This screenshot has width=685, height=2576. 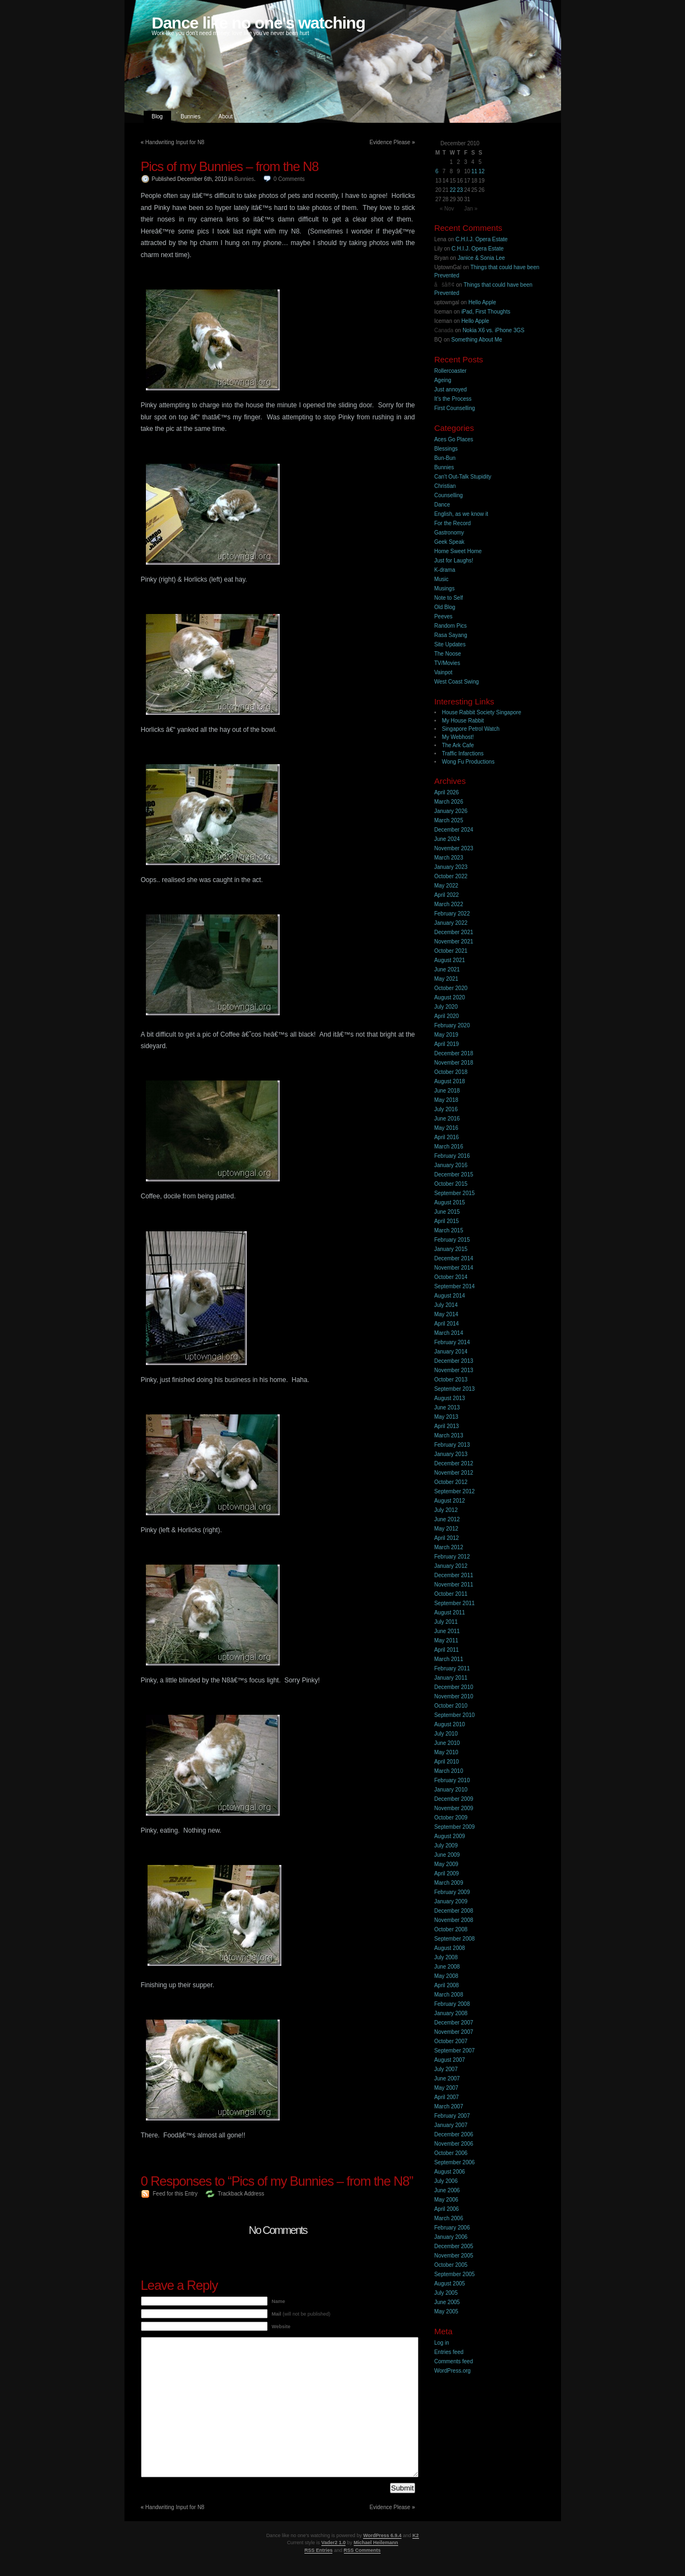 What do you see at coordinates (454, 1286) in the screenshot?
I see `September 2014` at bounding box center [454, 1286].